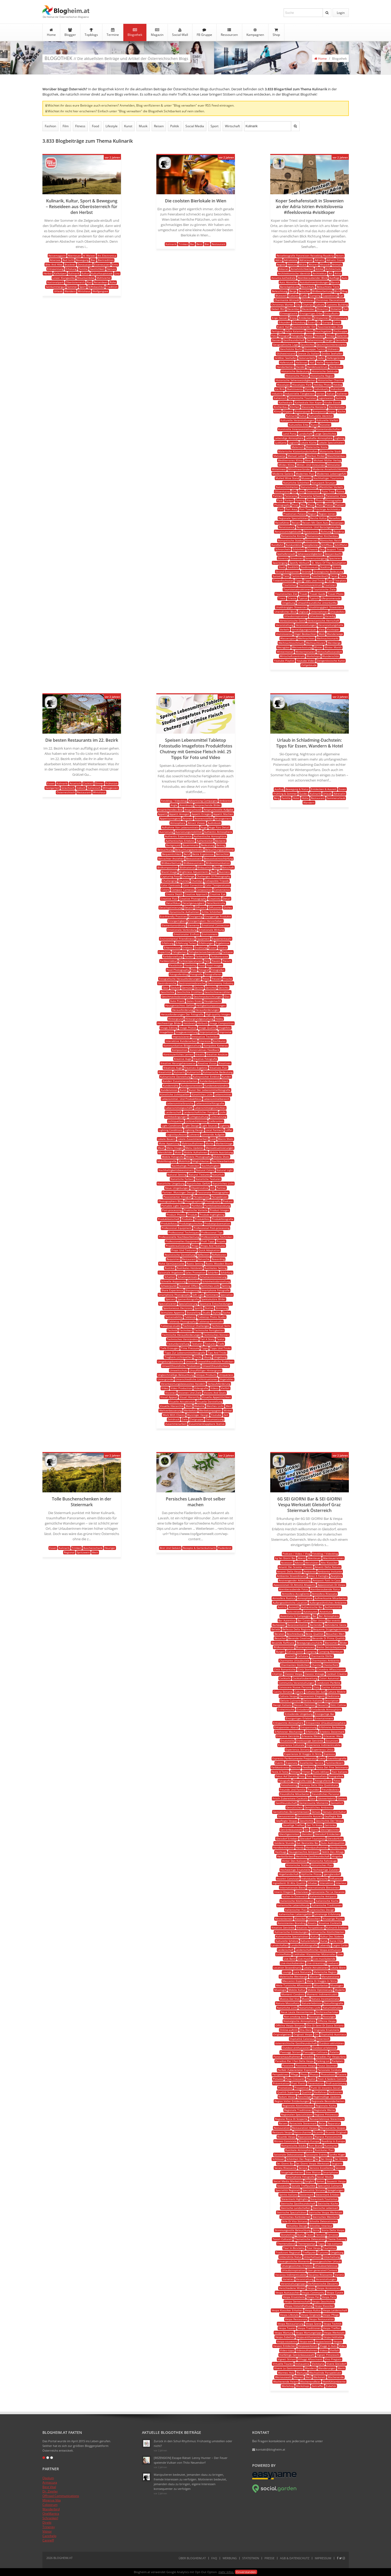 This screenshot has width=391, height=2576. Describe the element at coordinates (183, 1384) in the screenshot. I see `Verantwortungsbewusstes Handeln` at that location.